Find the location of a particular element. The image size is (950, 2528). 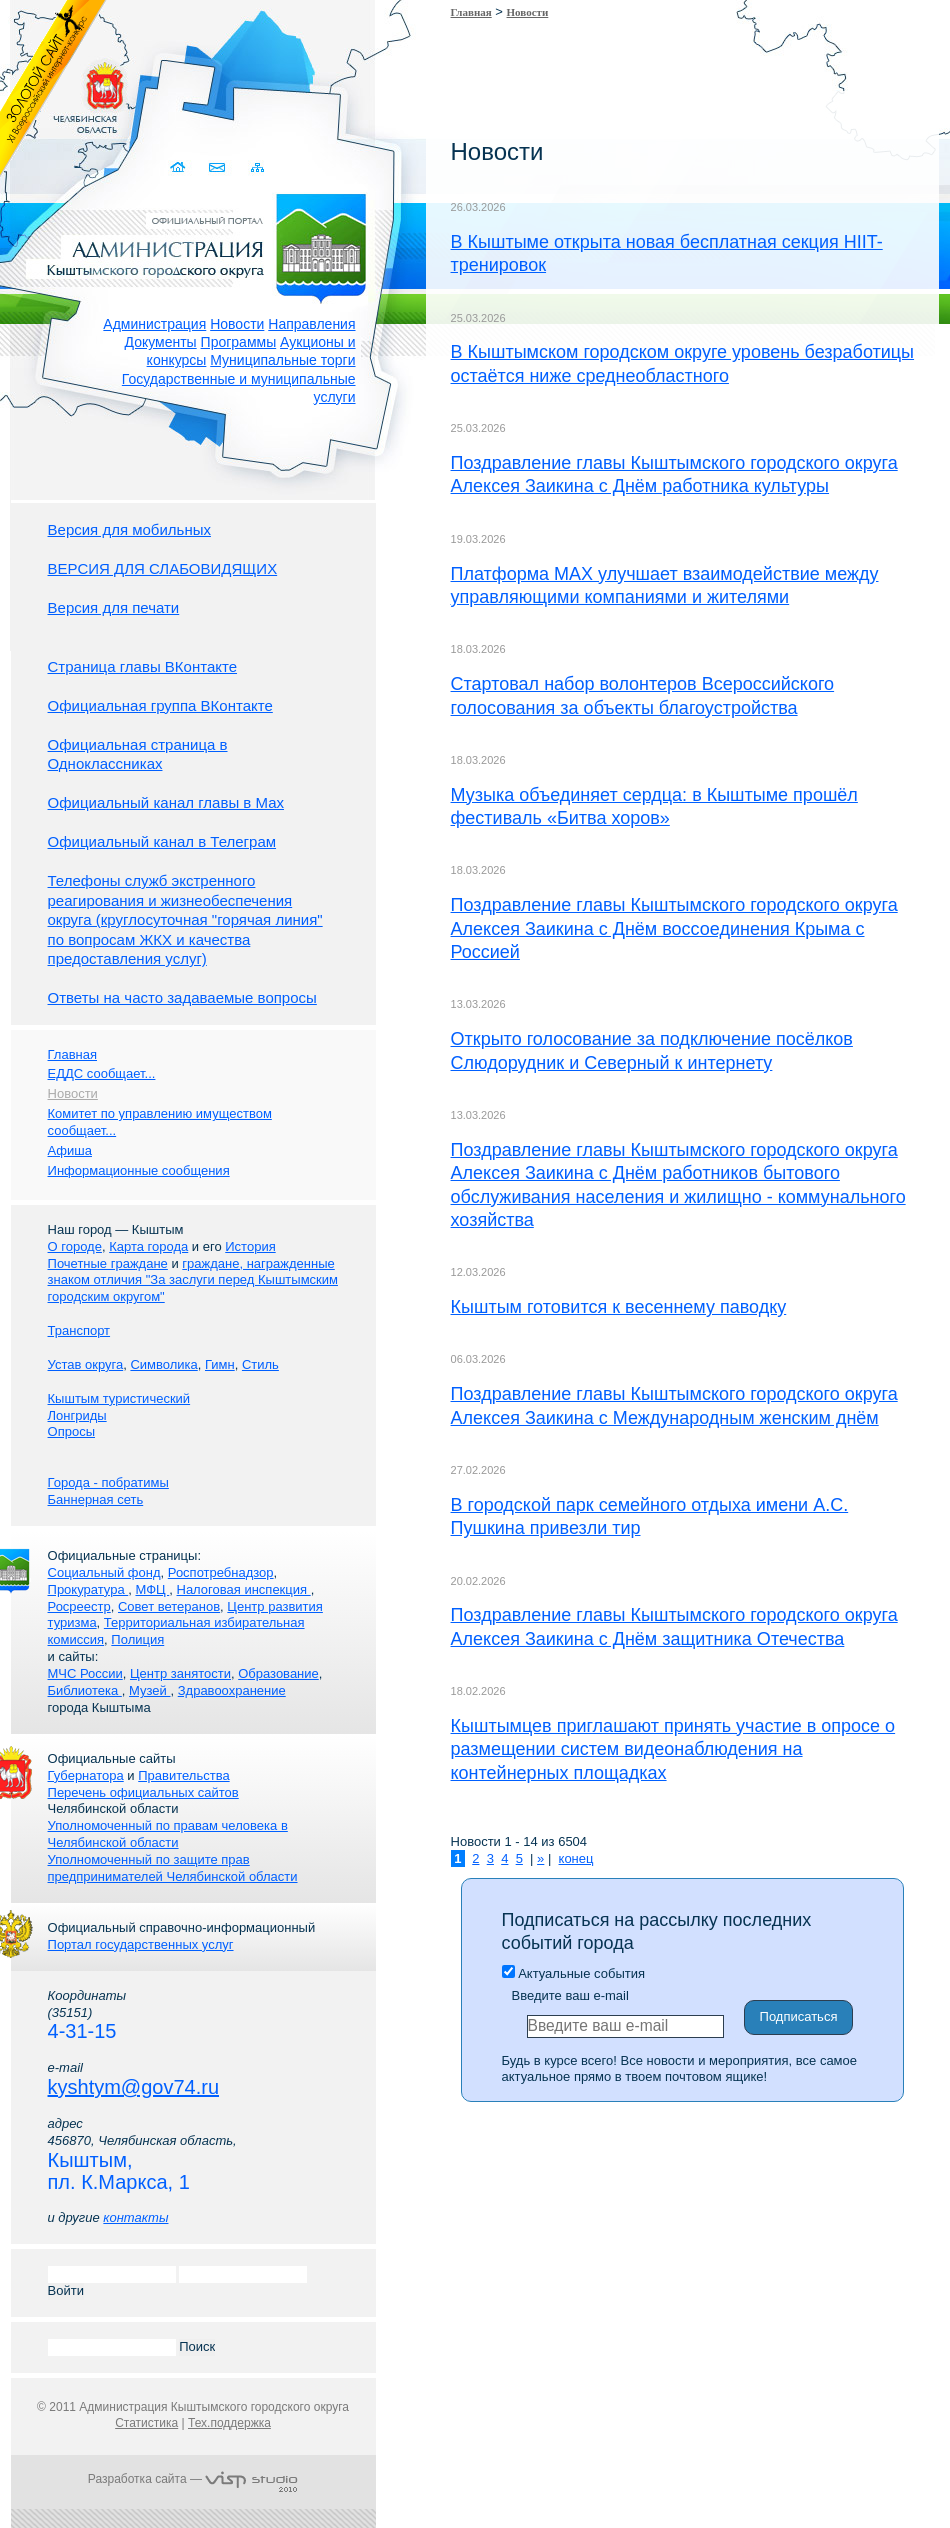

конец is located at coordinates (576, 1858).